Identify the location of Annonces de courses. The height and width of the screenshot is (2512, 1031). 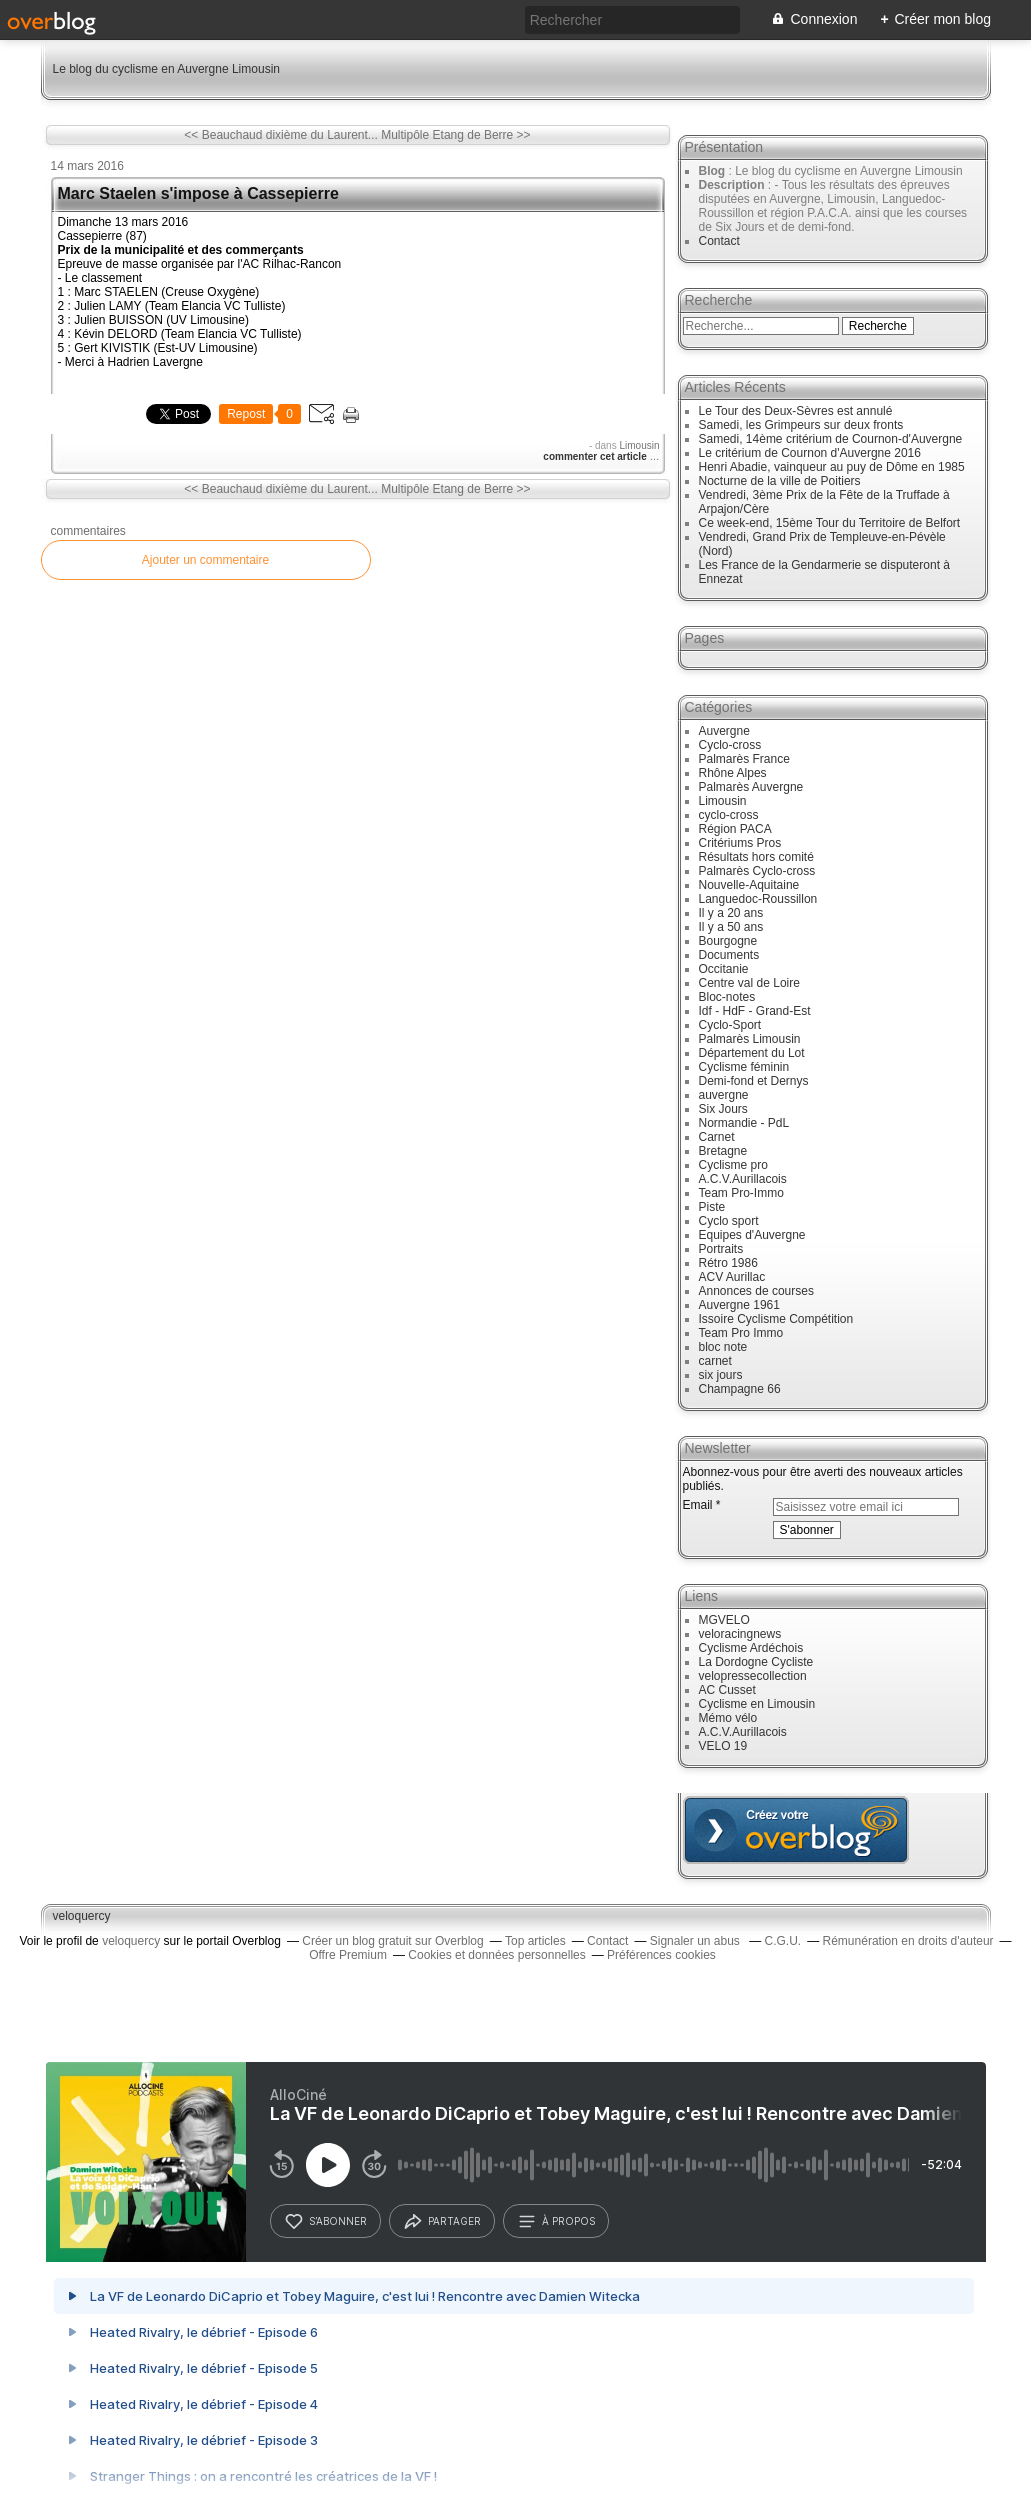
(756, 1291).